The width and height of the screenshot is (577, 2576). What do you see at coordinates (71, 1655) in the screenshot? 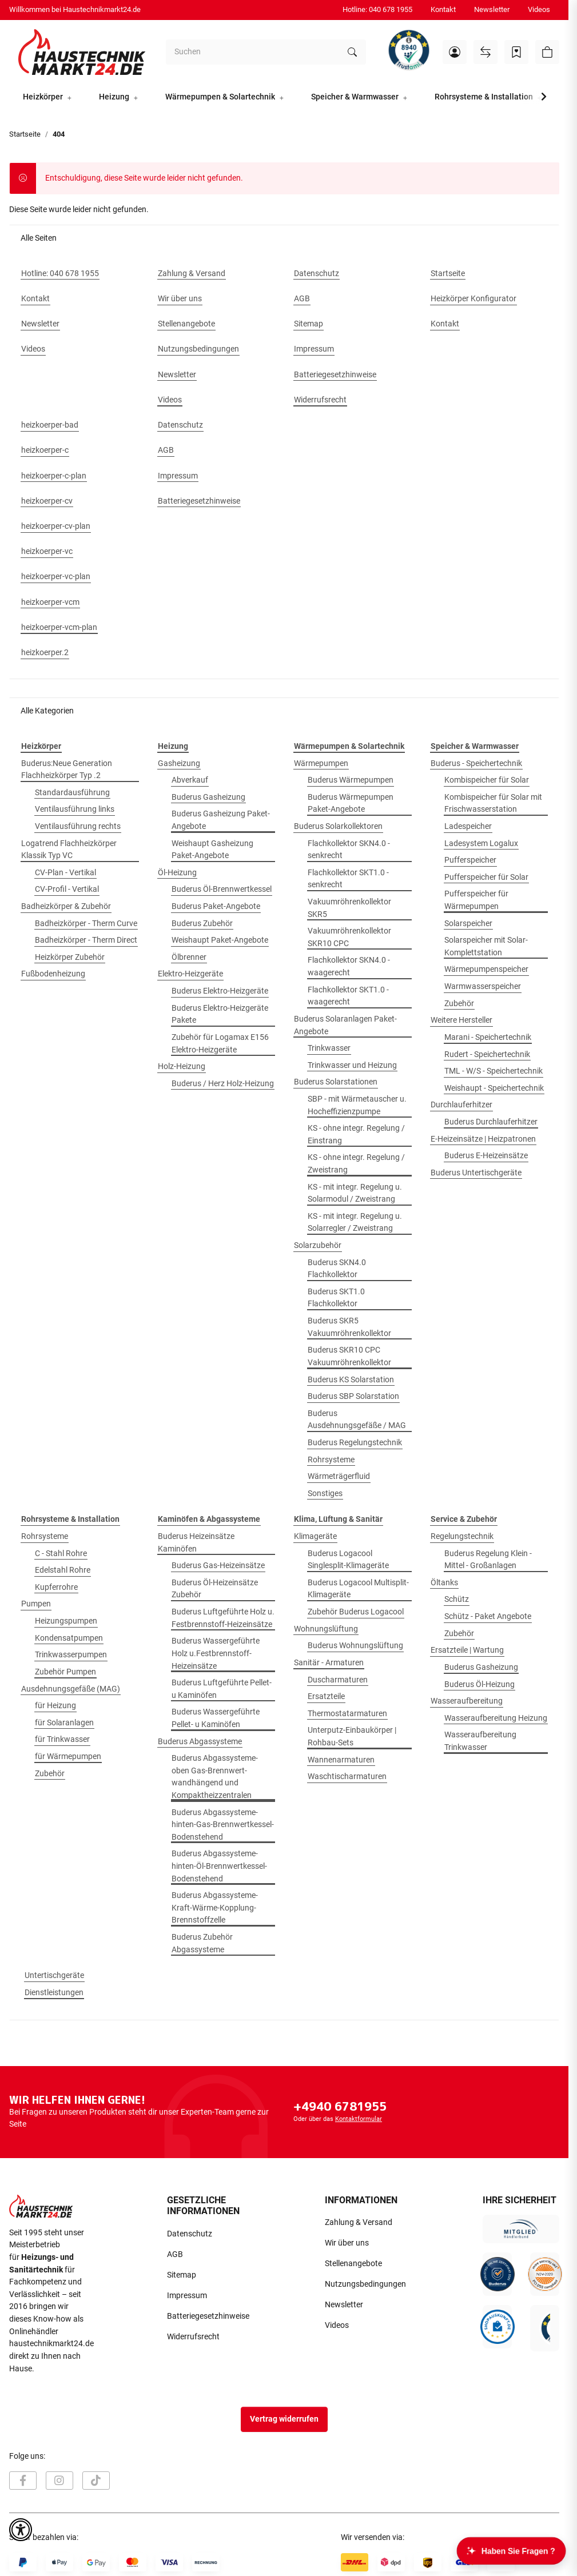
I see `Trinkwasserpumpen` at bounding box center [71, 1655].